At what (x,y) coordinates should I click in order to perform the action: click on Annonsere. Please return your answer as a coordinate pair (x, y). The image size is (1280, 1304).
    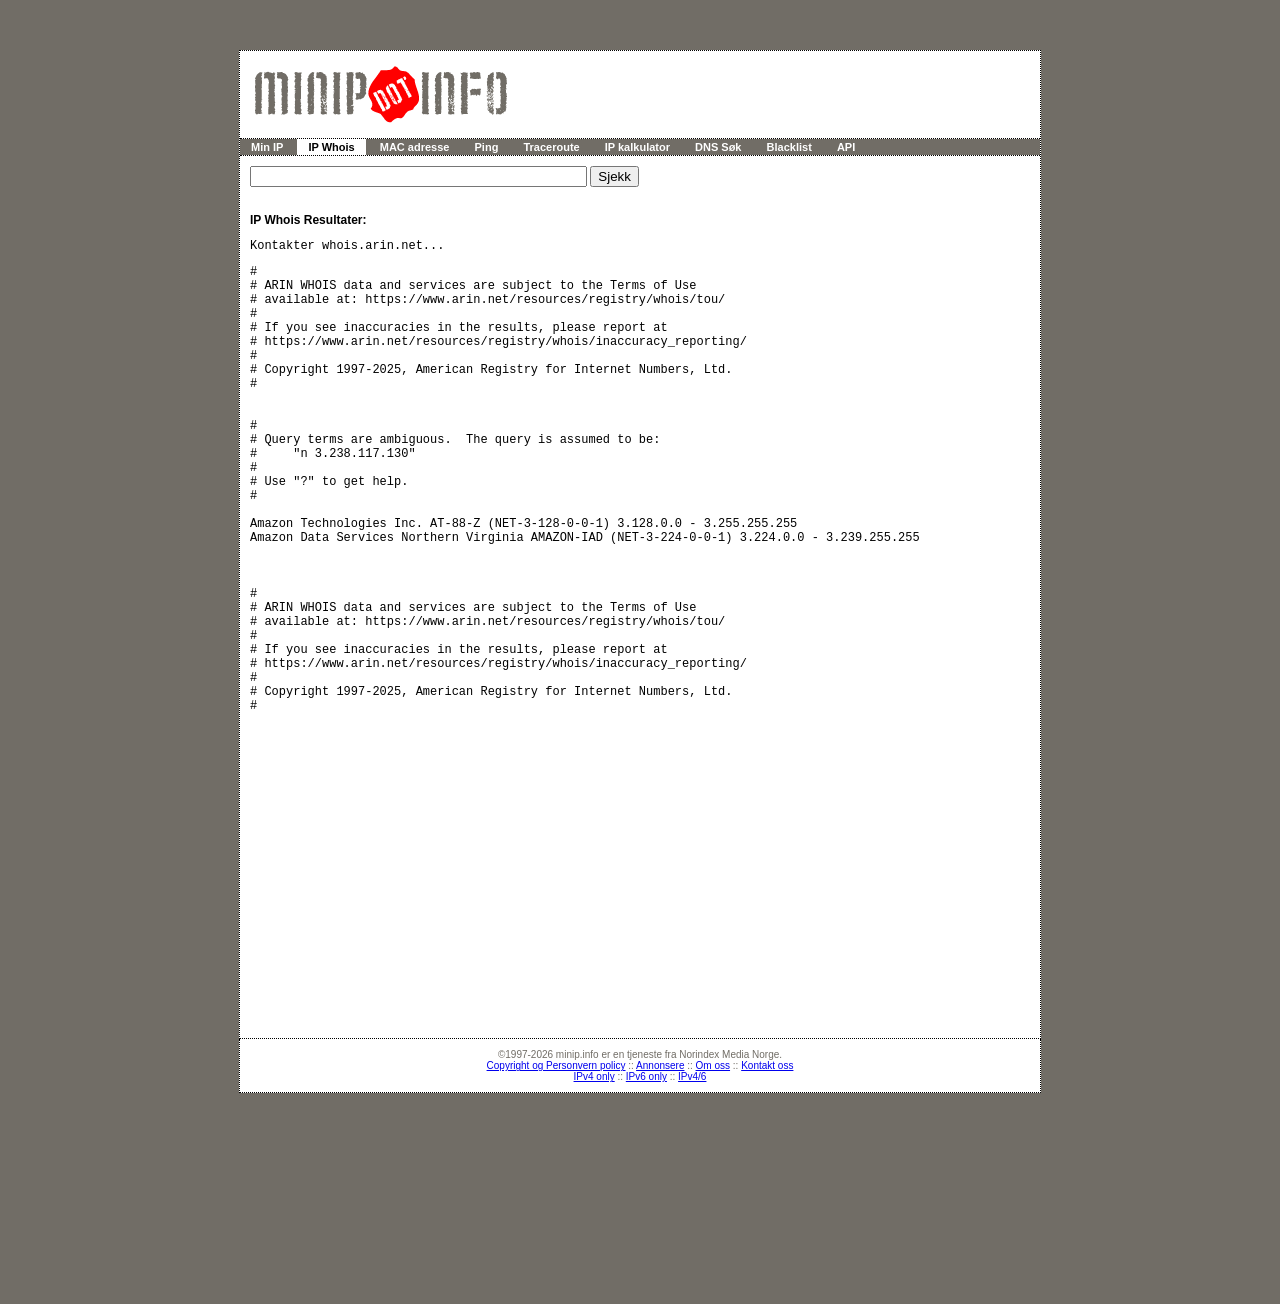
    Looking at the image, I should click on (660, 1206).